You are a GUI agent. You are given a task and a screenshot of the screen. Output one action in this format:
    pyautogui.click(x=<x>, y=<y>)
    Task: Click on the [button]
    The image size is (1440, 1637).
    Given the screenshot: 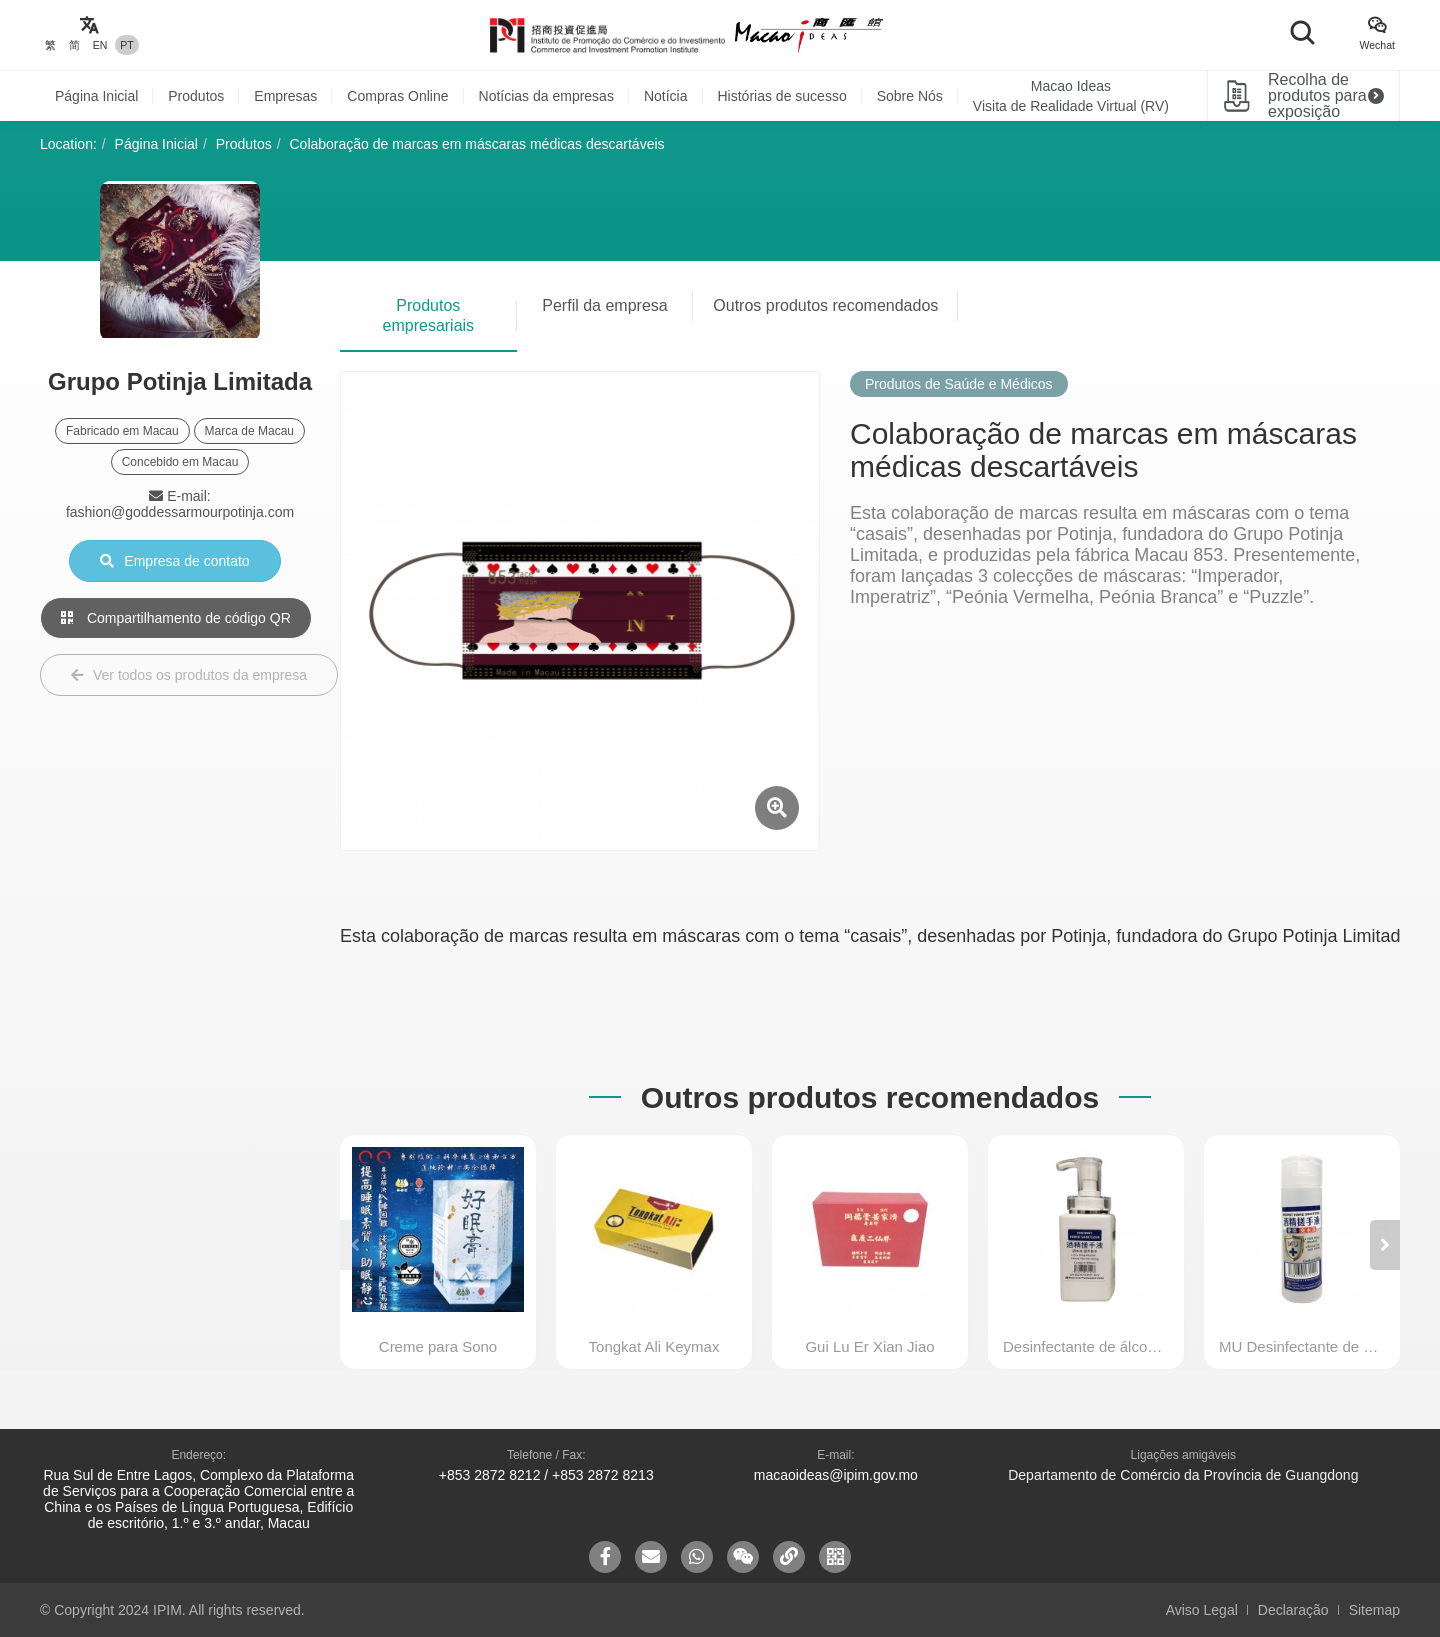 What is the action you would take?
    pyautogui.click(x=1385, y=1245)
    